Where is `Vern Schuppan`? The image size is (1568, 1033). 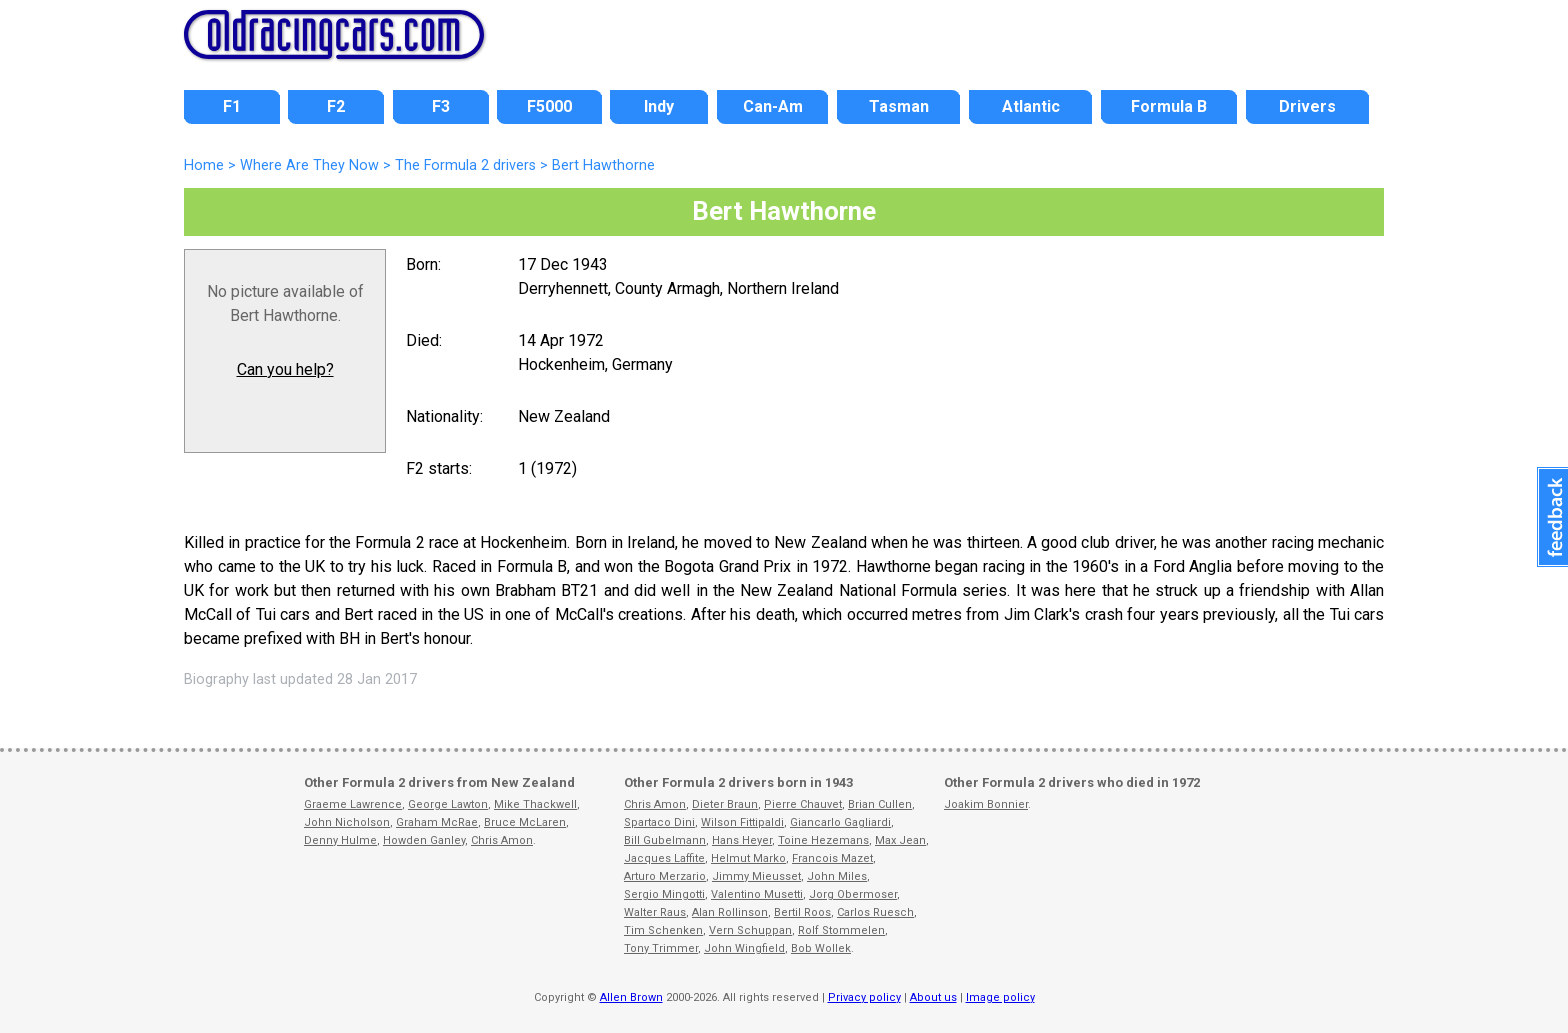
Vern Schuppan is located at coordinates (750, 930).